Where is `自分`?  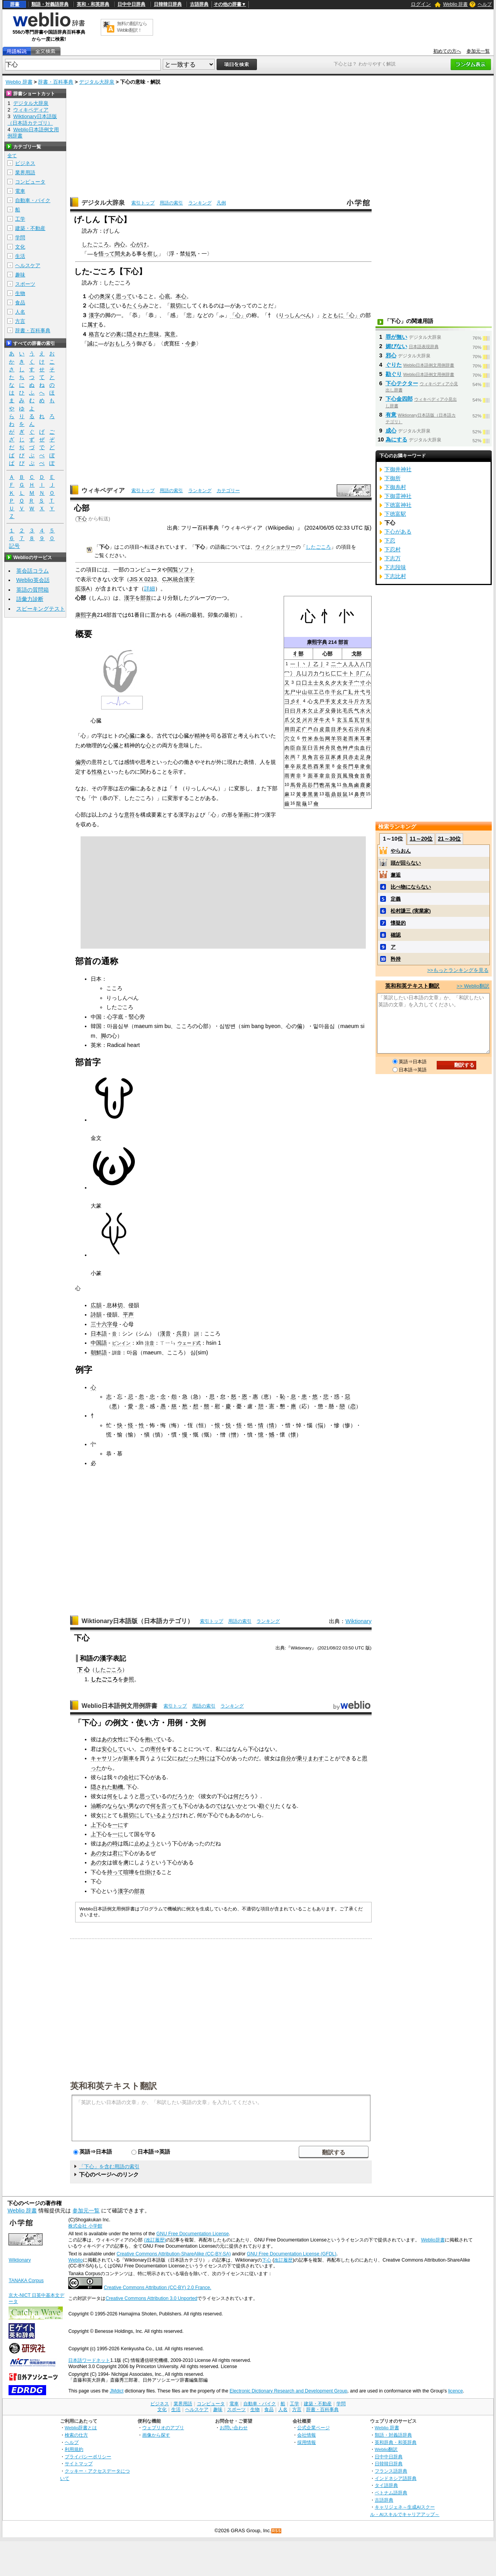
自分 is located at coordinates (286, 1758).